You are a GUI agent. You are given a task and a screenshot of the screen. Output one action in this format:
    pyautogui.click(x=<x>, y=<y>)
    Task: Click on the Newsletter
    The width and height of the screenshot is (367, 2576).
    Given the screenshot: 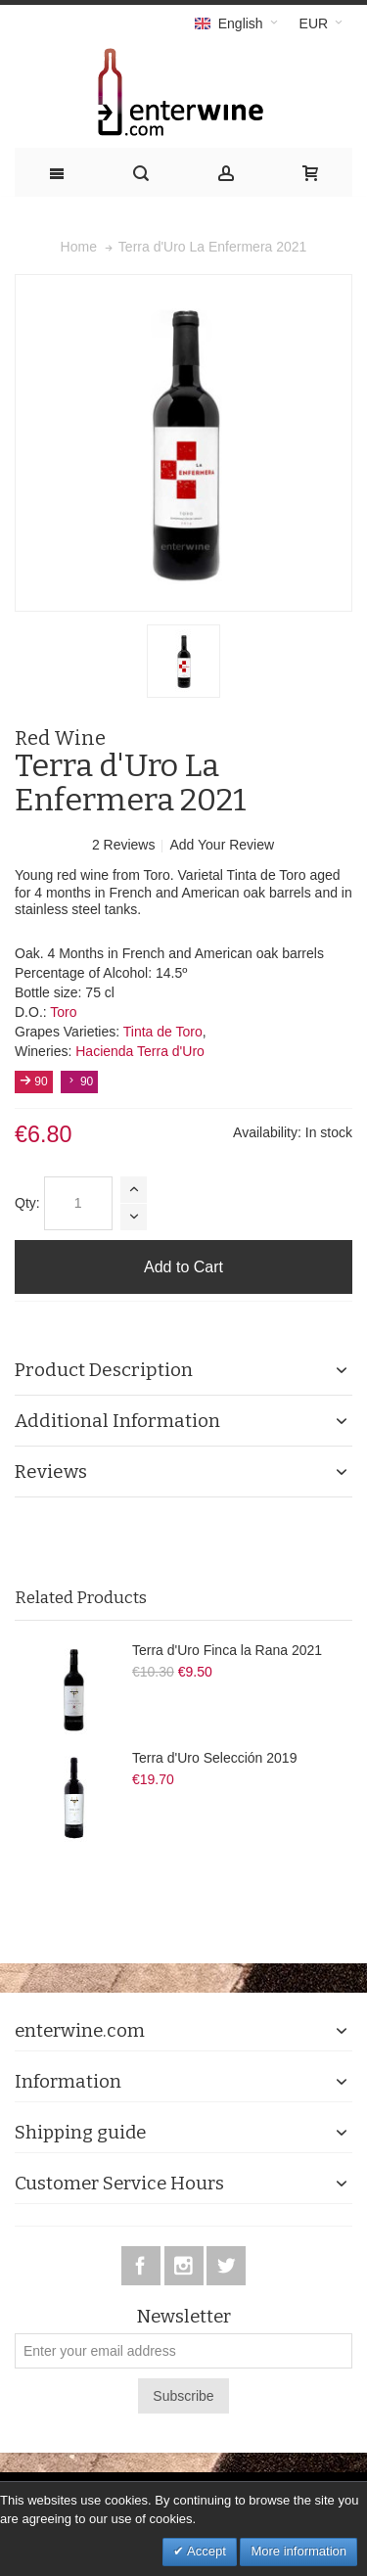 What is the action you would take?
    pyautogui.click(x=183, y=2317)
    